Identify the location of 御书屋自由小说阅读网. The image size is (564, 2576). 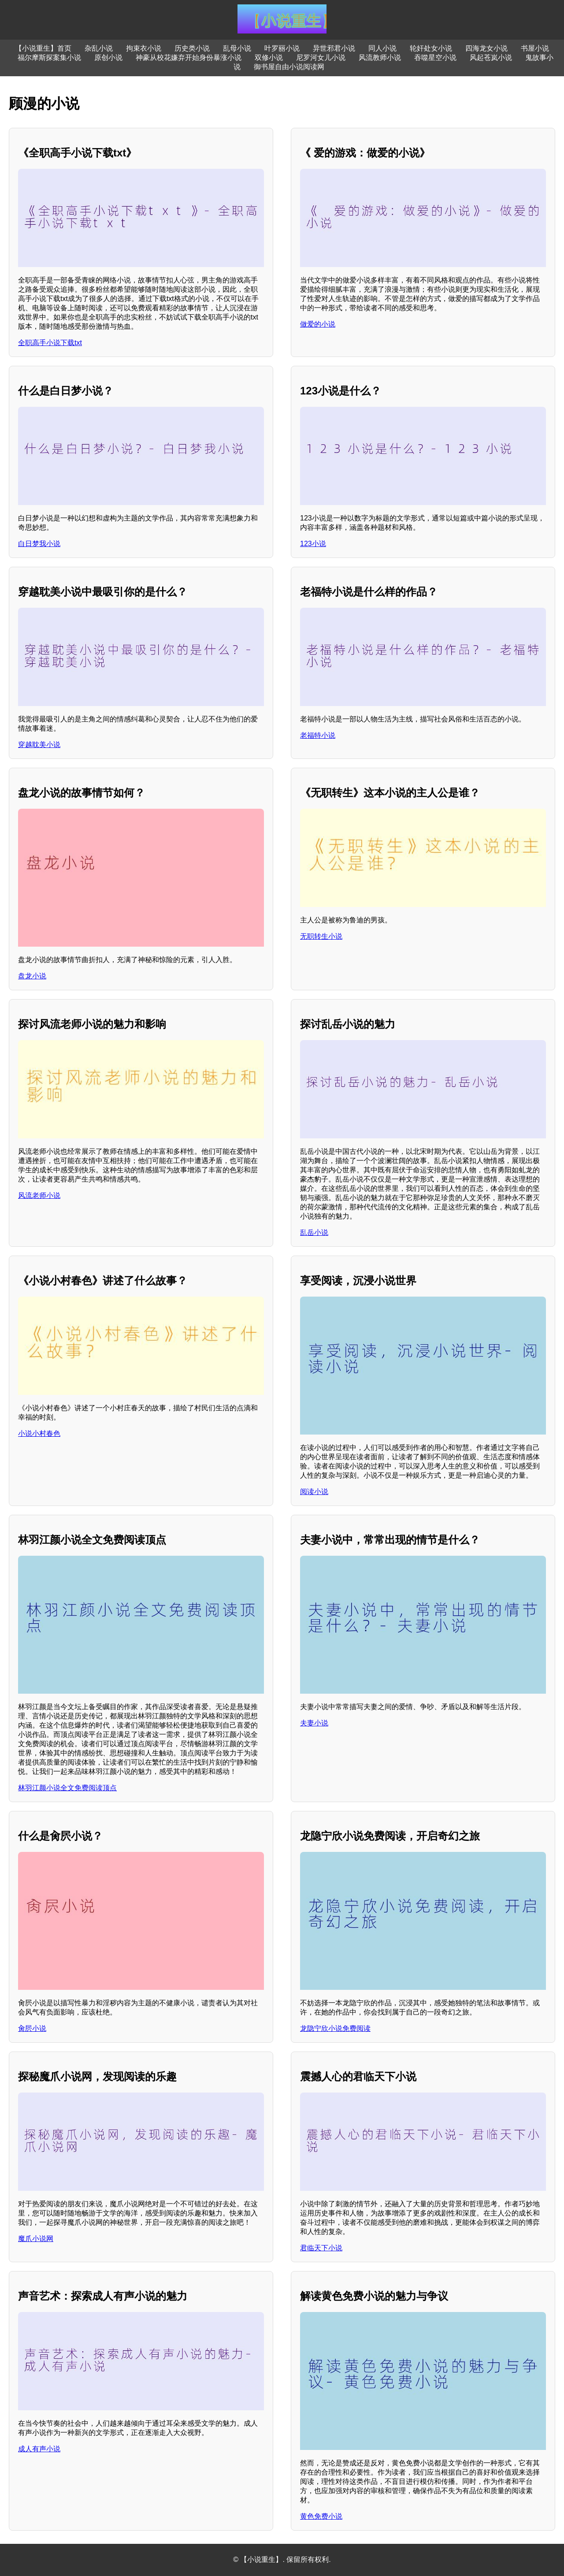
(289, 67).